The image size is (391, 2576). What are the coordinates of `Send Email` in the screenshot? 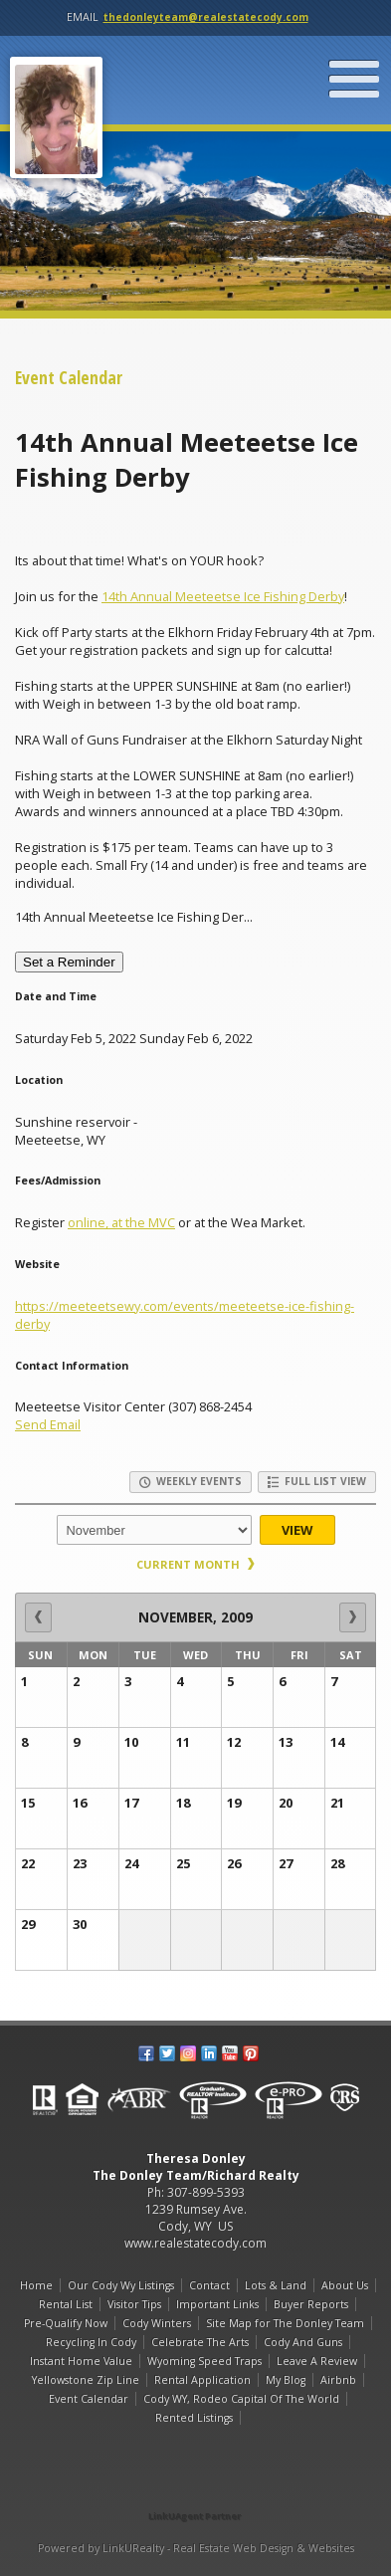 It's located at (48, 1424).